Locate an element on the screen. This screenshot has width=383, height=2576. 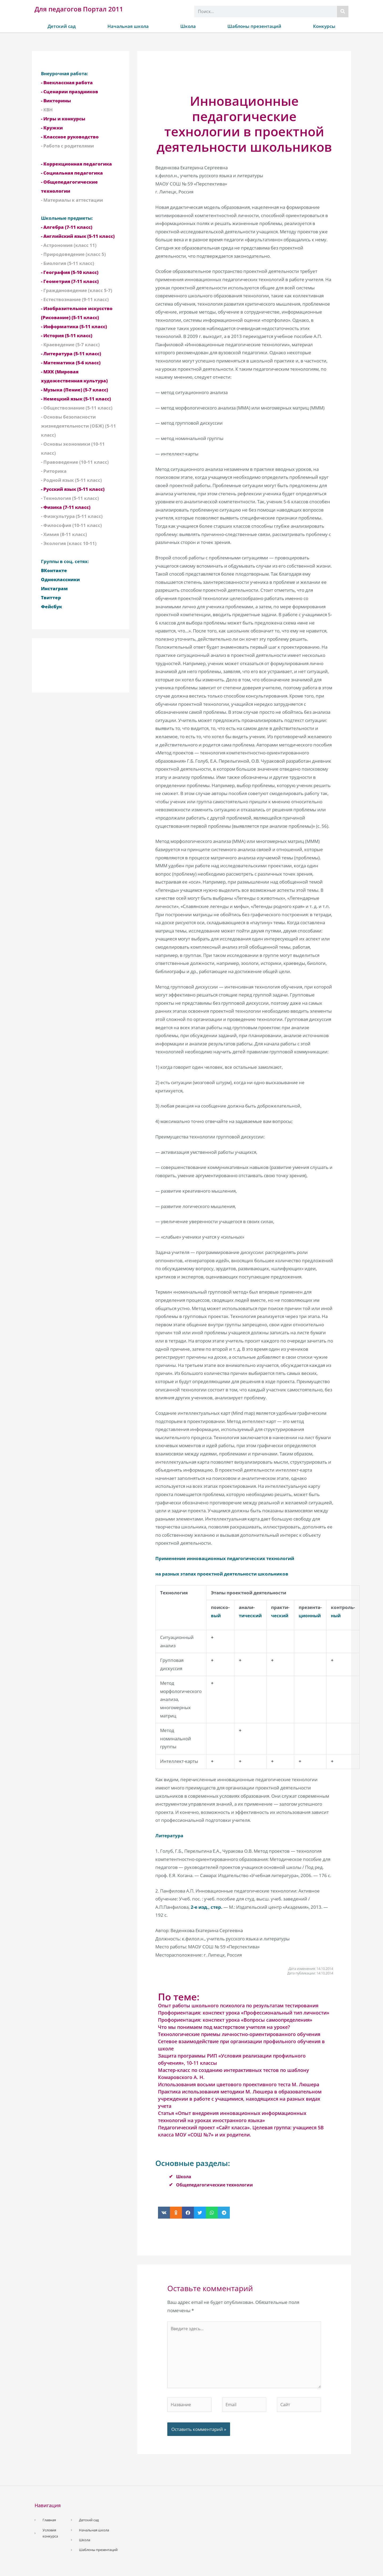
Для педагогов Портал 2011 is located at coordinates (79, 9).